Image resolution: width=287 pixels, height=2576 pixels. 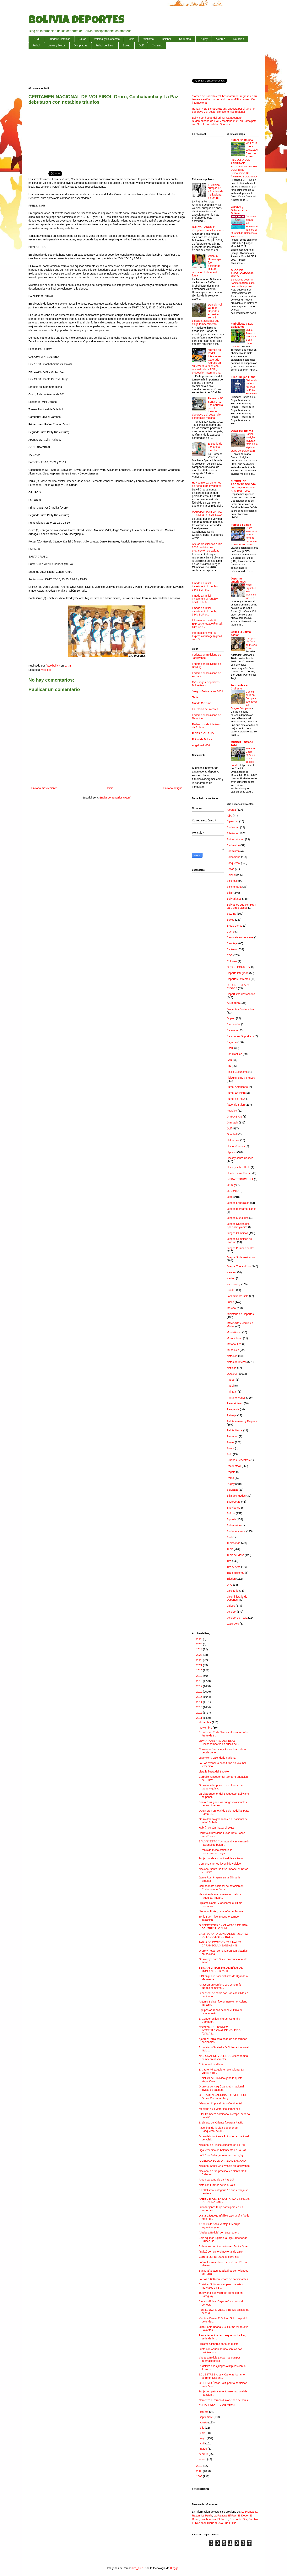 I want to click on Blogger, so click(x=174, y=2568).